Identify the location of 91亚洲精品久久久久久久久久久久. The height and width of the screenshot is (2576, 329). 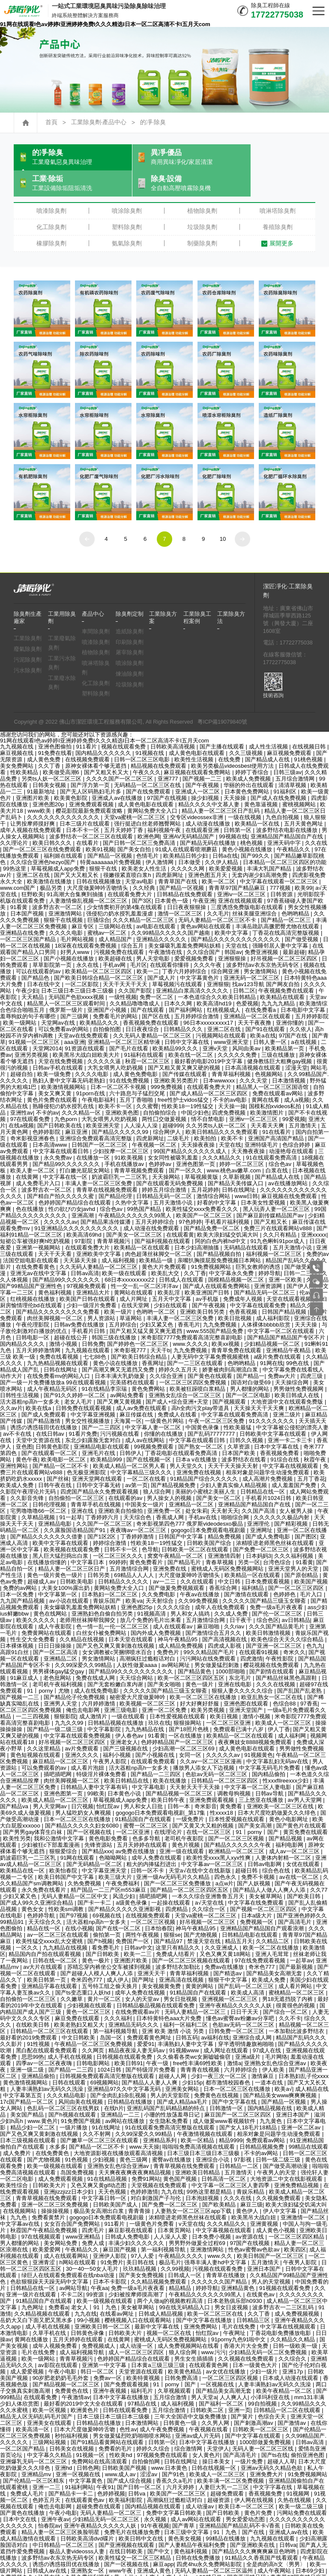
(77, 1205).